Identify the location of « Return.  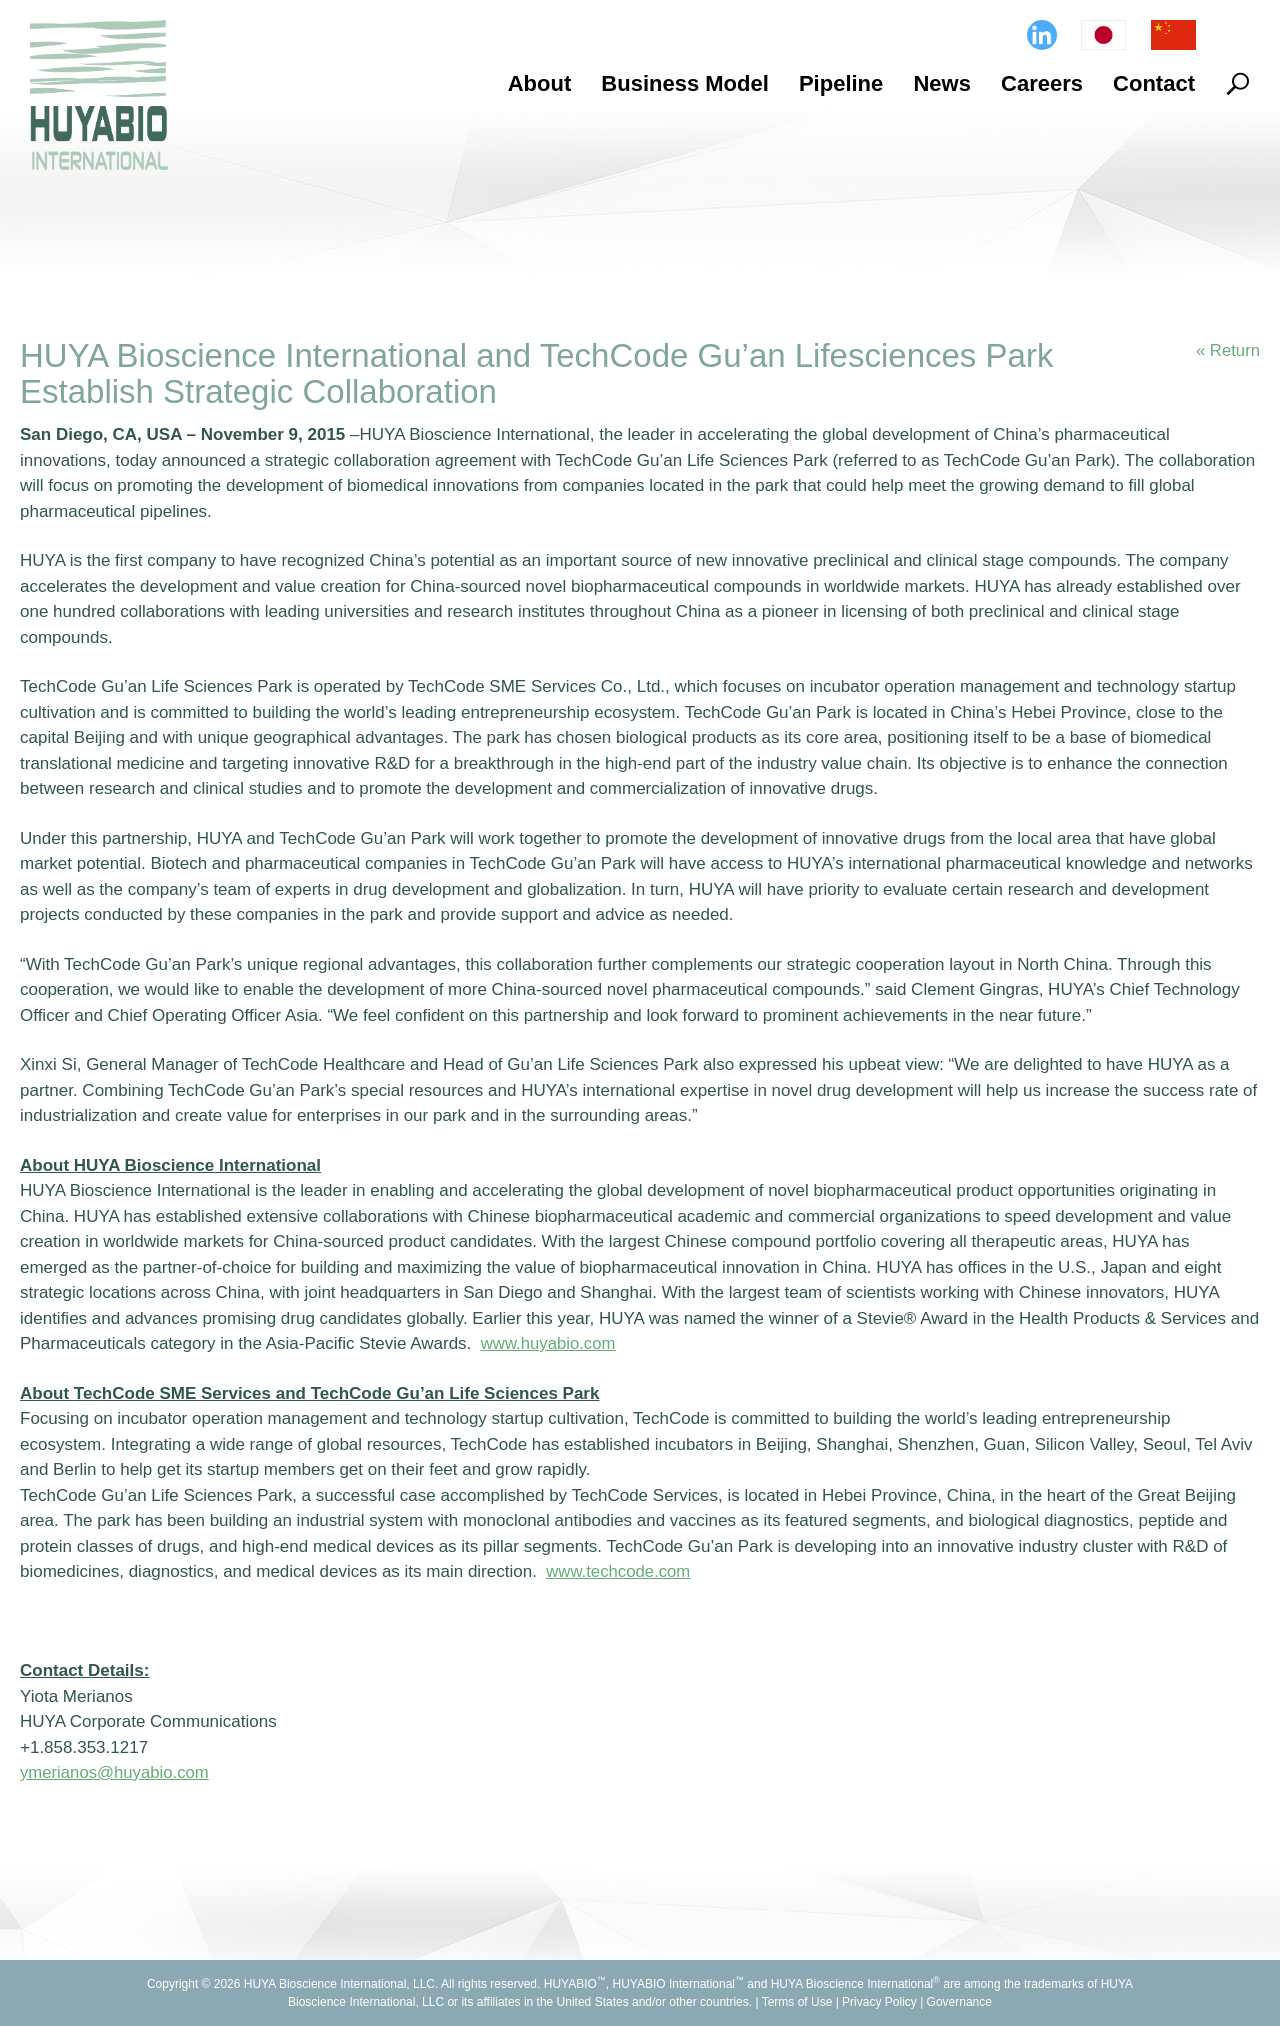
(1227, 350).